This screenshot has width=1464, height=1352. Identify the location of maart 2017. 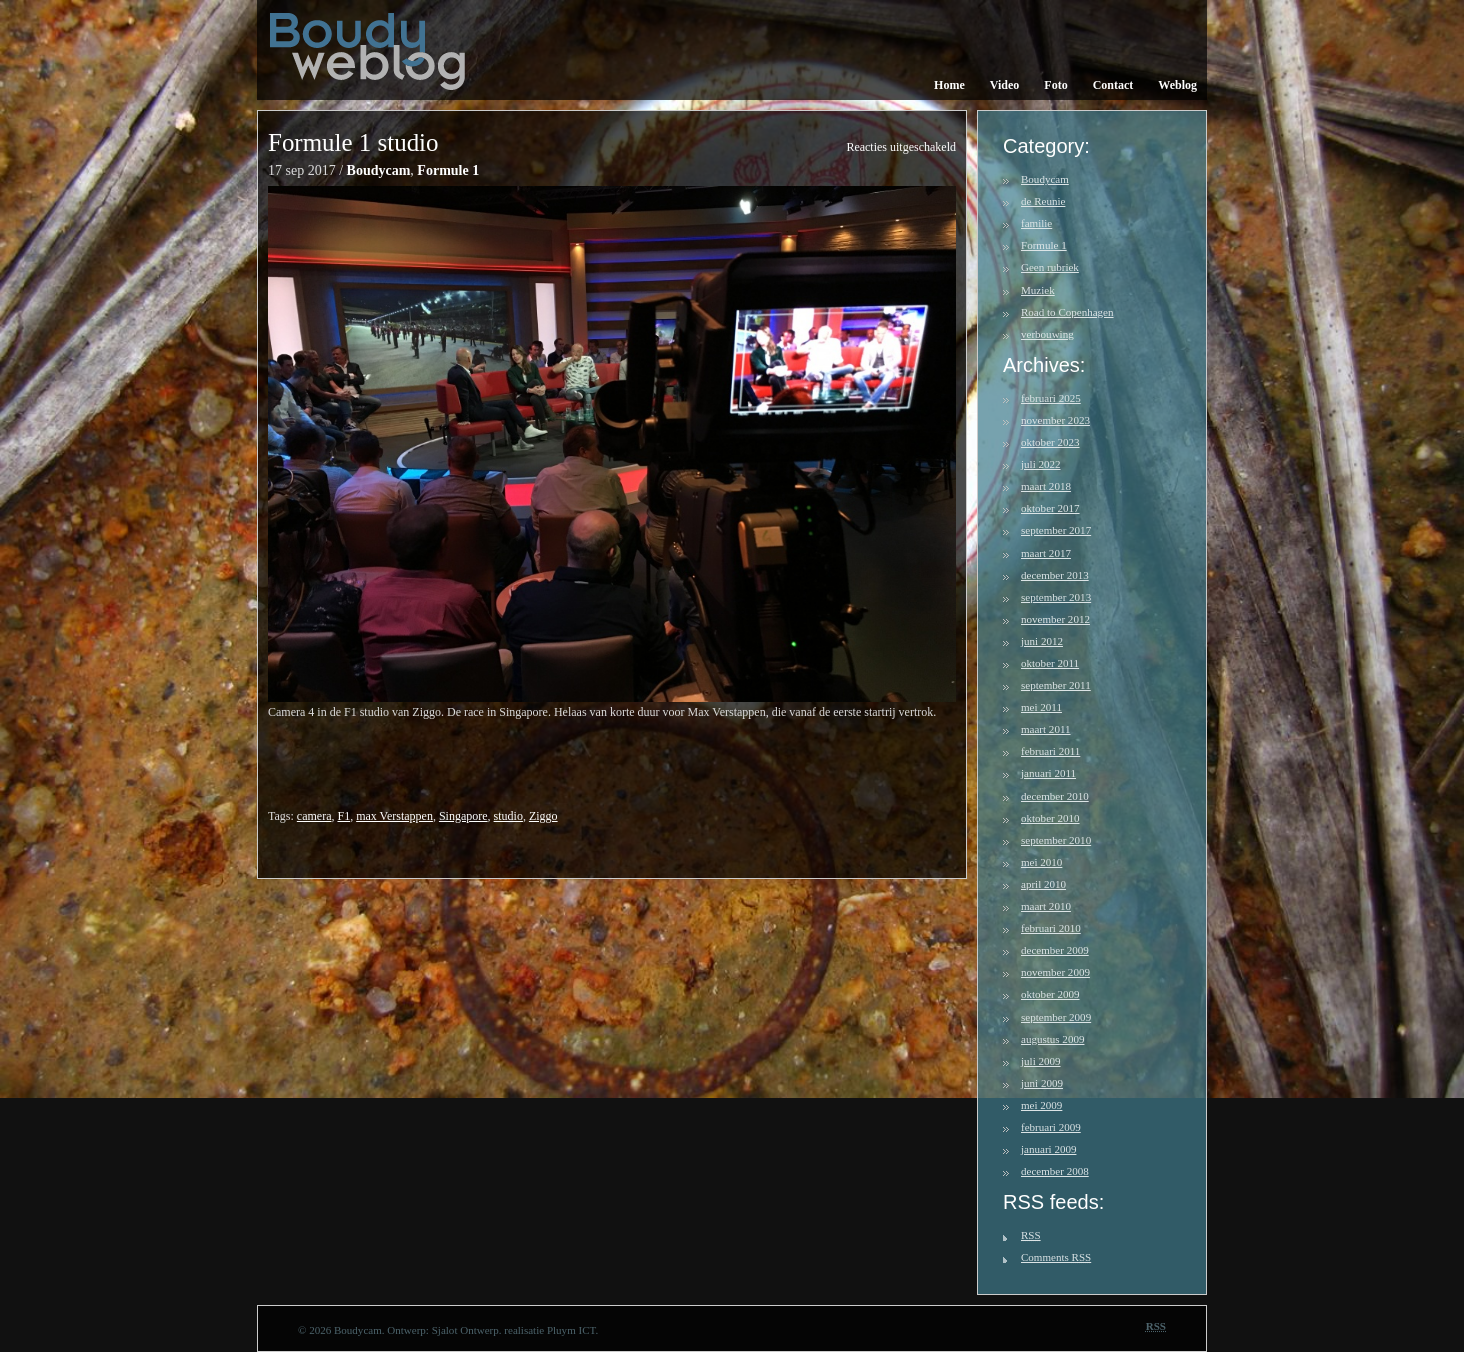
(1046, 553).